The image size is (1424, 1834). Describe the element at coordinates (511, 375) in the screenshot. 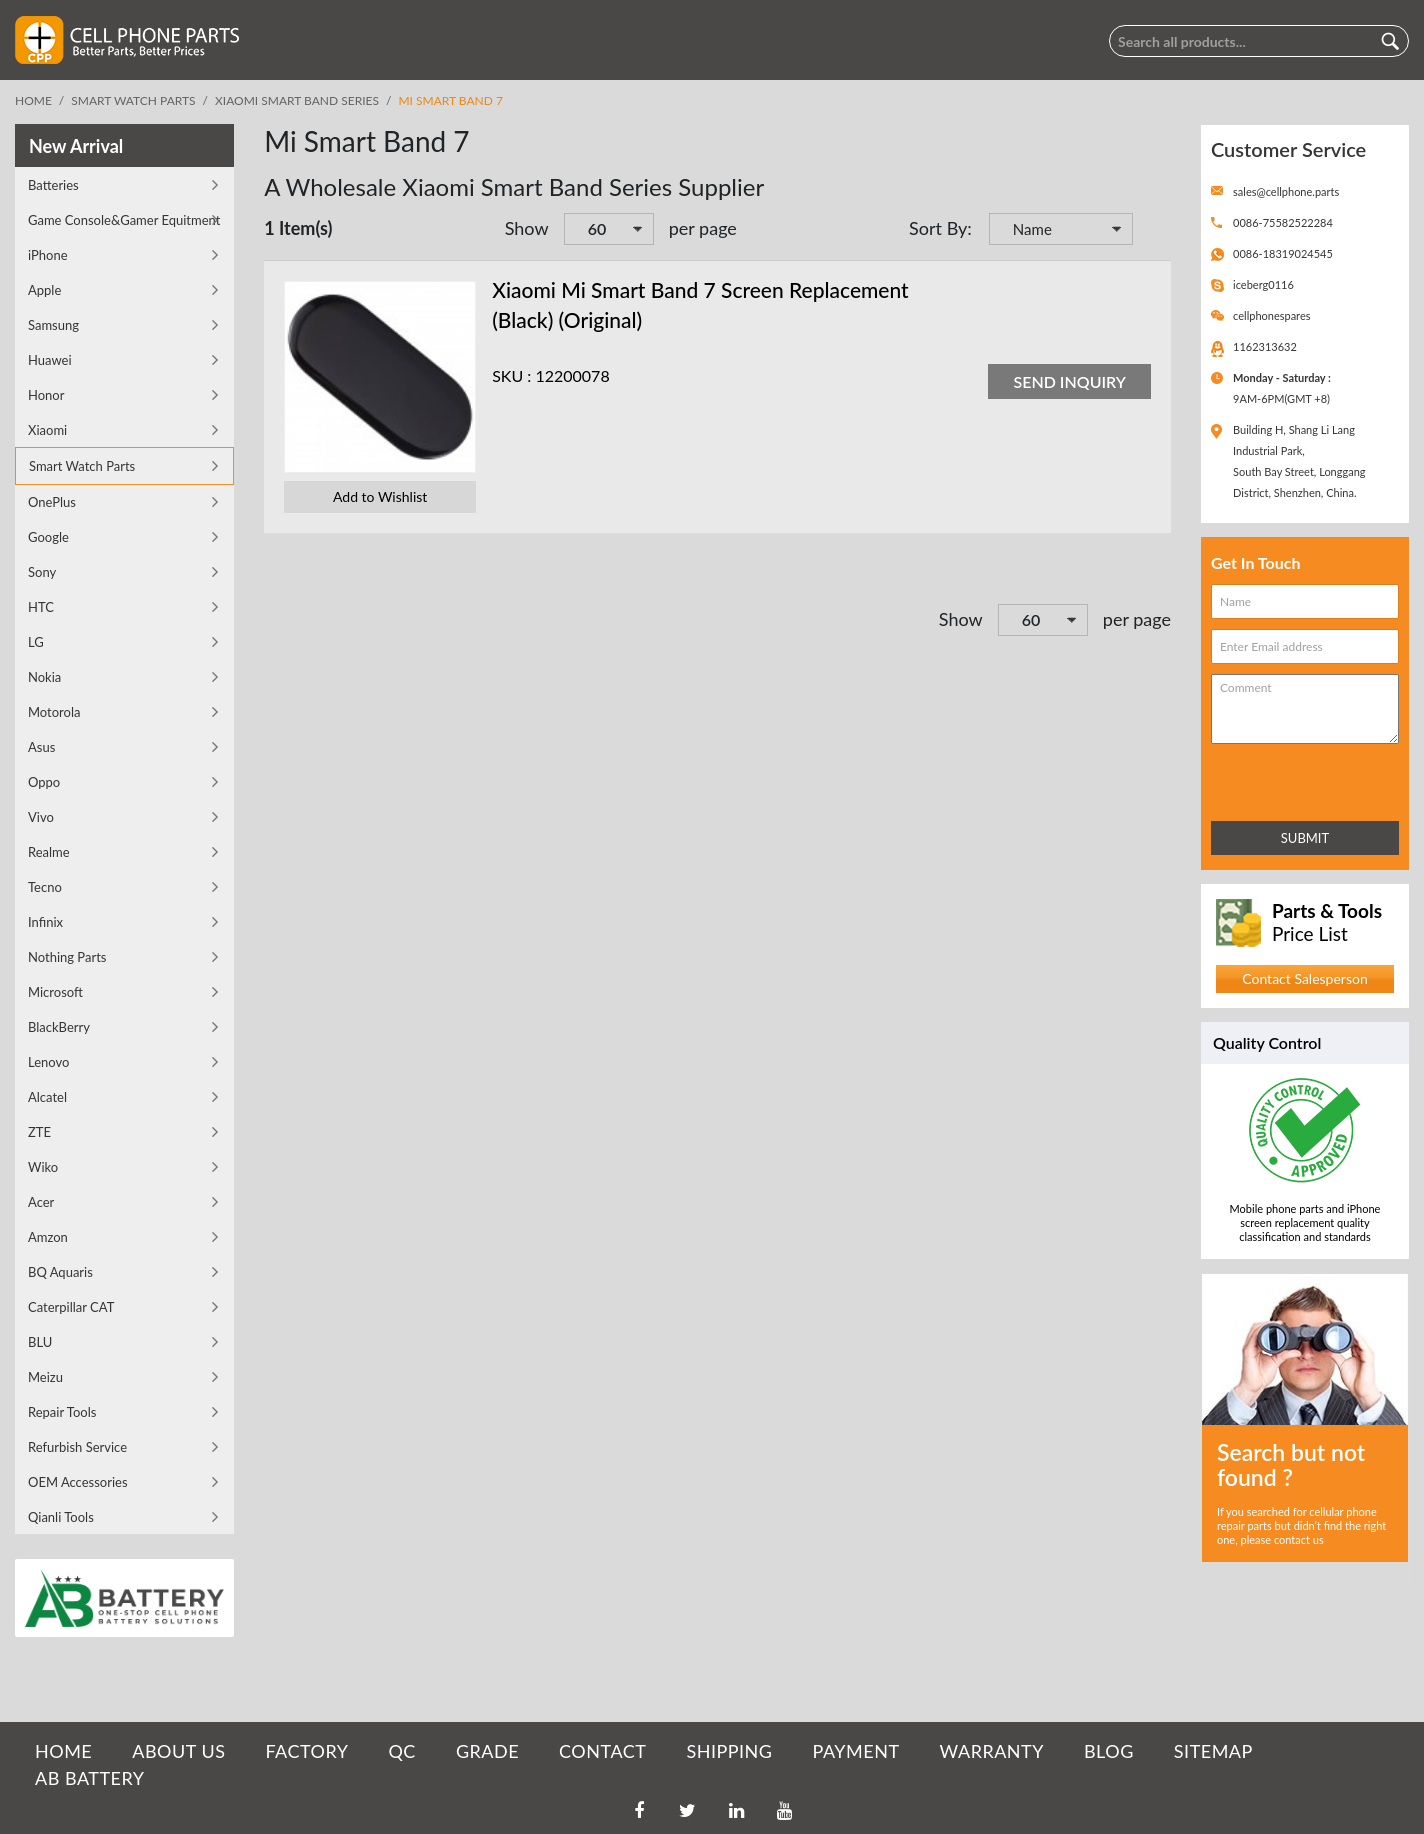

I see `SKU :` at that location.